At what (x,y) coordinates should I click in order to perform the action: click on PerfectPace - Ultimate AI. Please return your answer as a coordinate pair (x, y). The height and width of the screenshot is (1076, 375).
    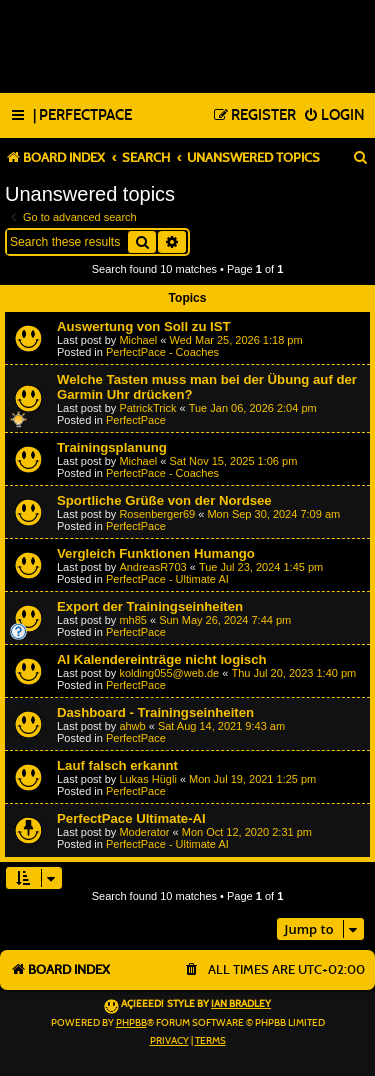
    Looking at the image, I should click on (167, 579).